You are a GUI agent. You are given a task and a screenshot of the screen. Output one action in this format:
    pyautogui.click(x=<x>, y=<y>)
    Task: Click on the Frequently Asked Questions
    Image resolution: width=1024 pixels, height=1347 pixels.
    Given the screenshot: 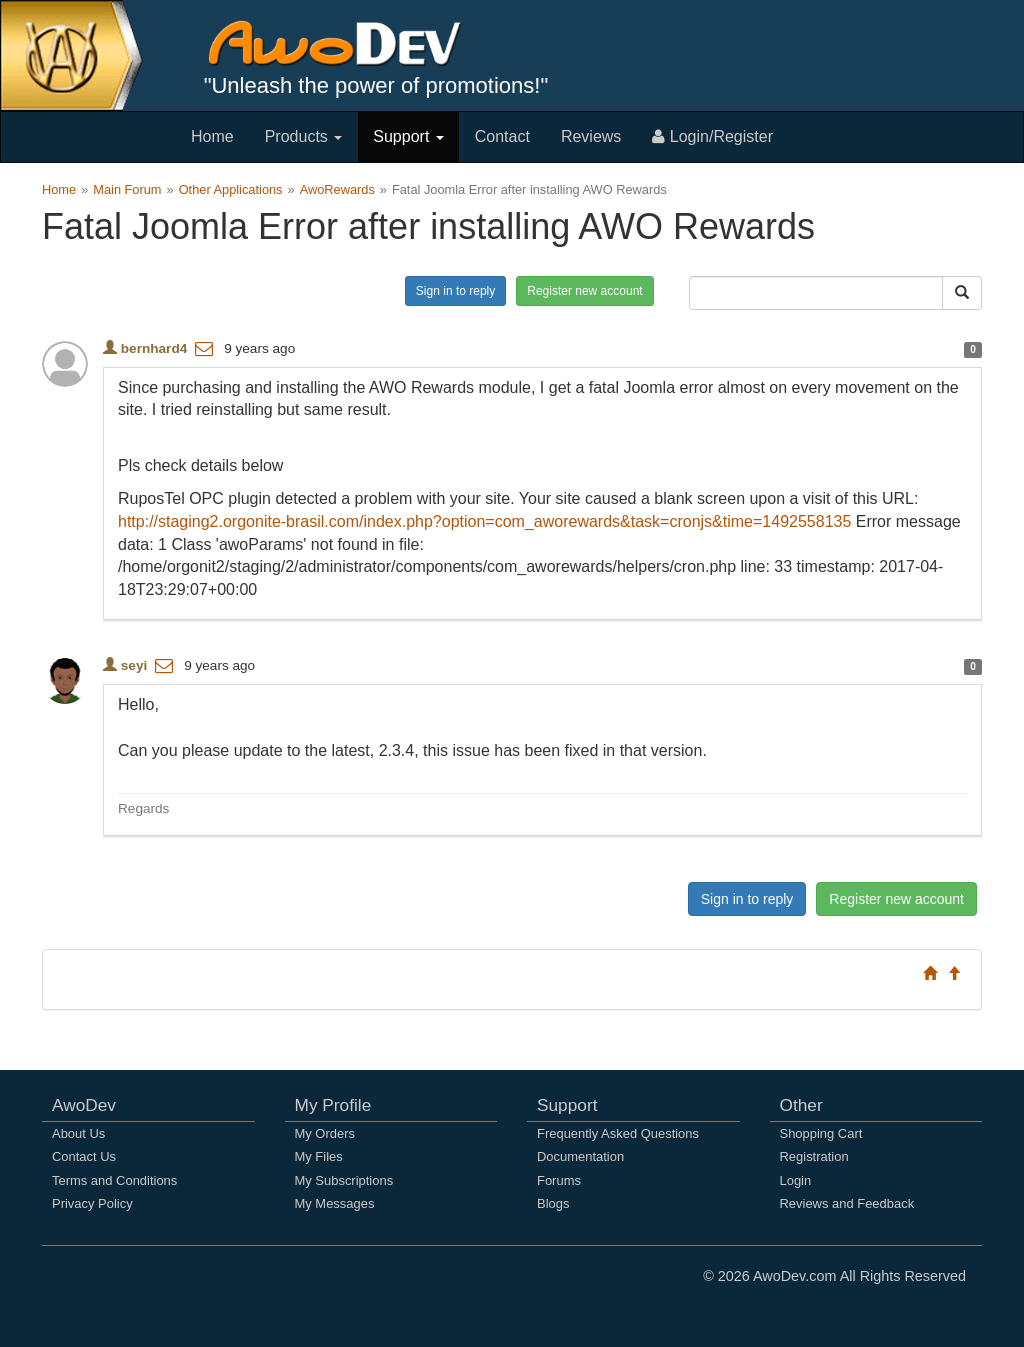 What is the action you would take?
    pyautogui.click(x=618, y=1133)
    